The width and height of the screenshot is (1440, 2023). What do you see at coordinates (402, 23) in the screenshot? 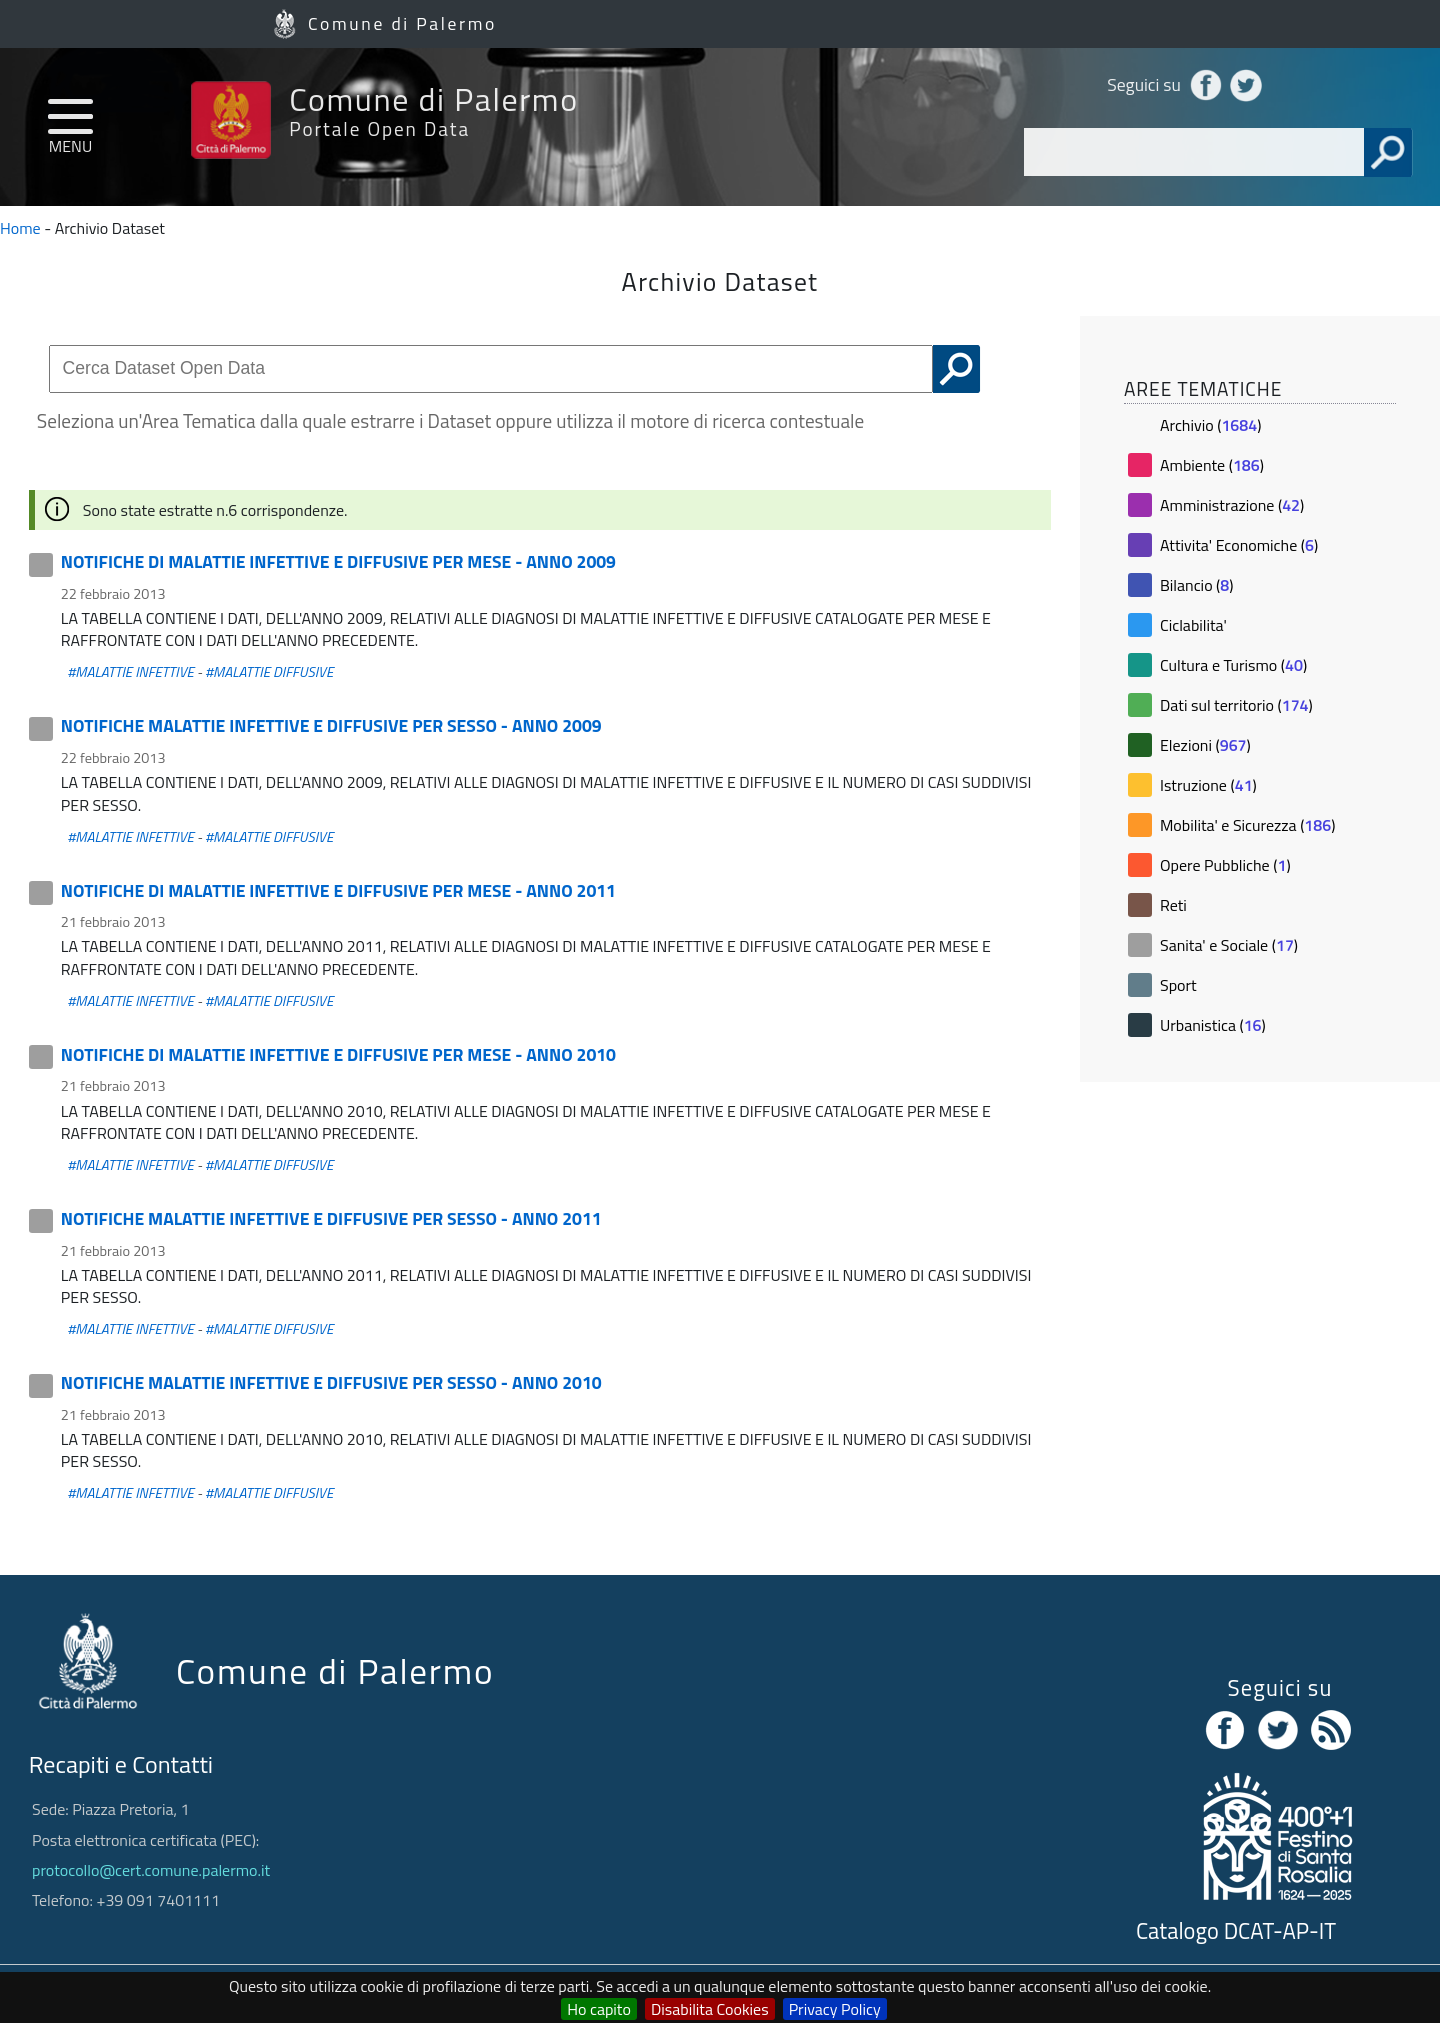
I see `Comune di Palermo` at bounding box center [402, 23].